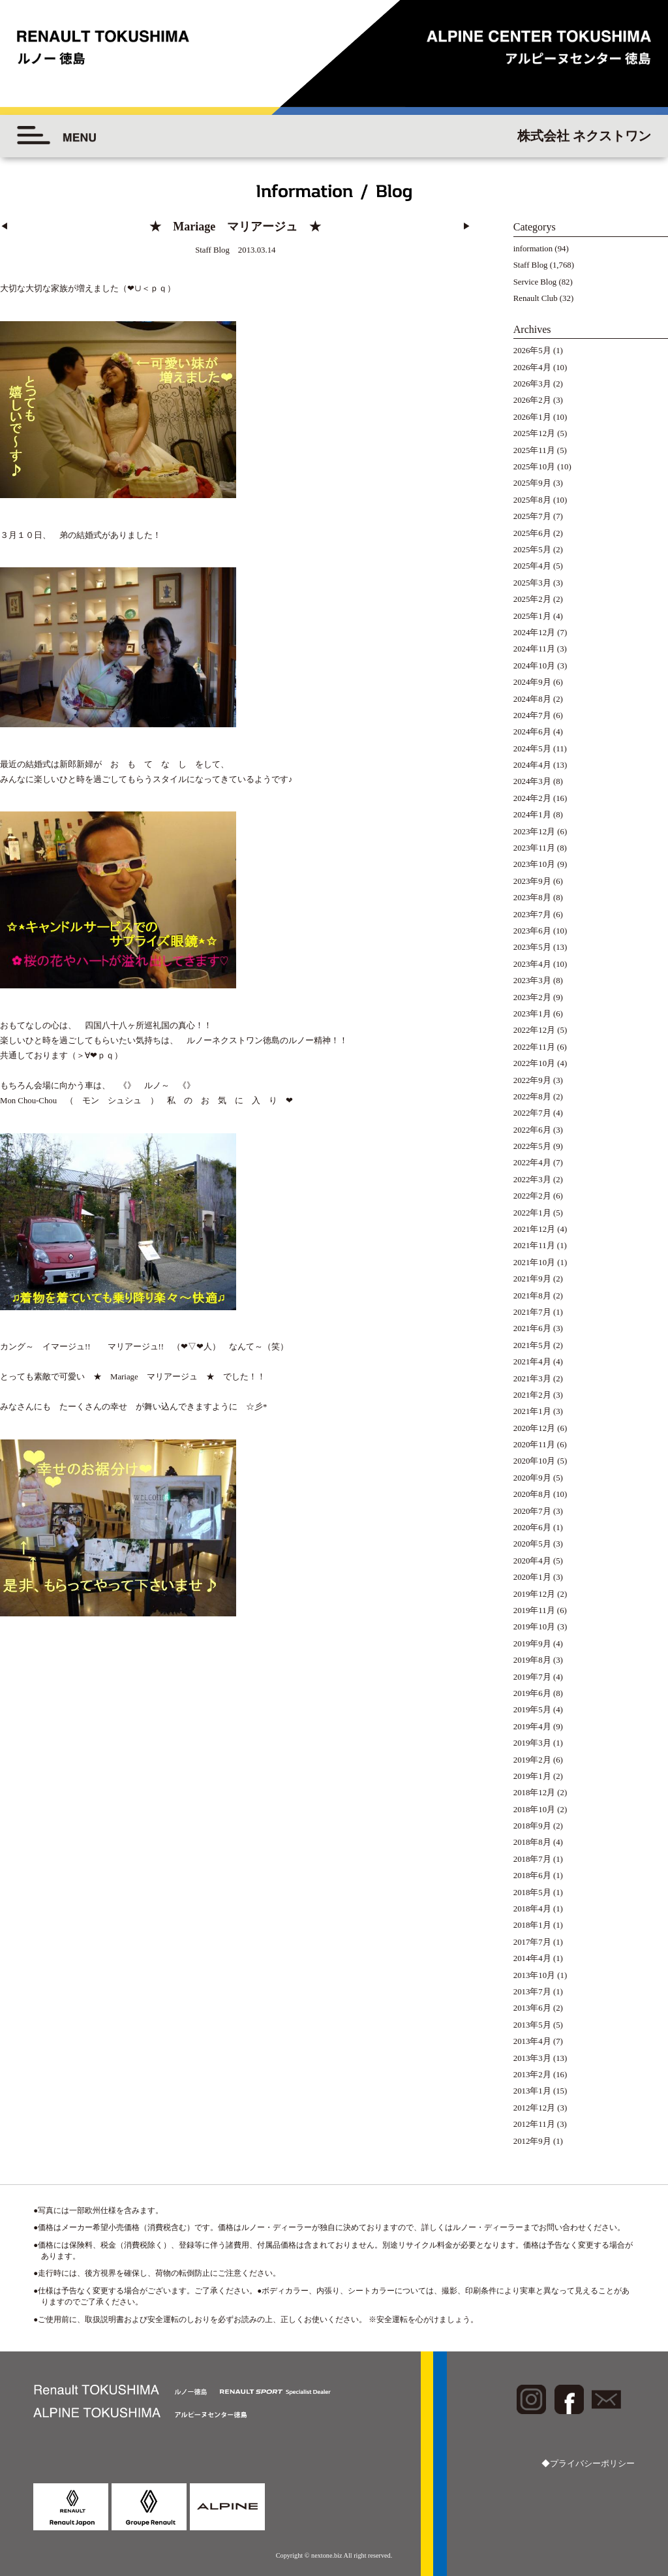 This screenshot has height=2576, width=668. What do you see at coordinates (532, 1577) in the screenshot?
I see `2020年1月` at bounding box center [532, 1577].